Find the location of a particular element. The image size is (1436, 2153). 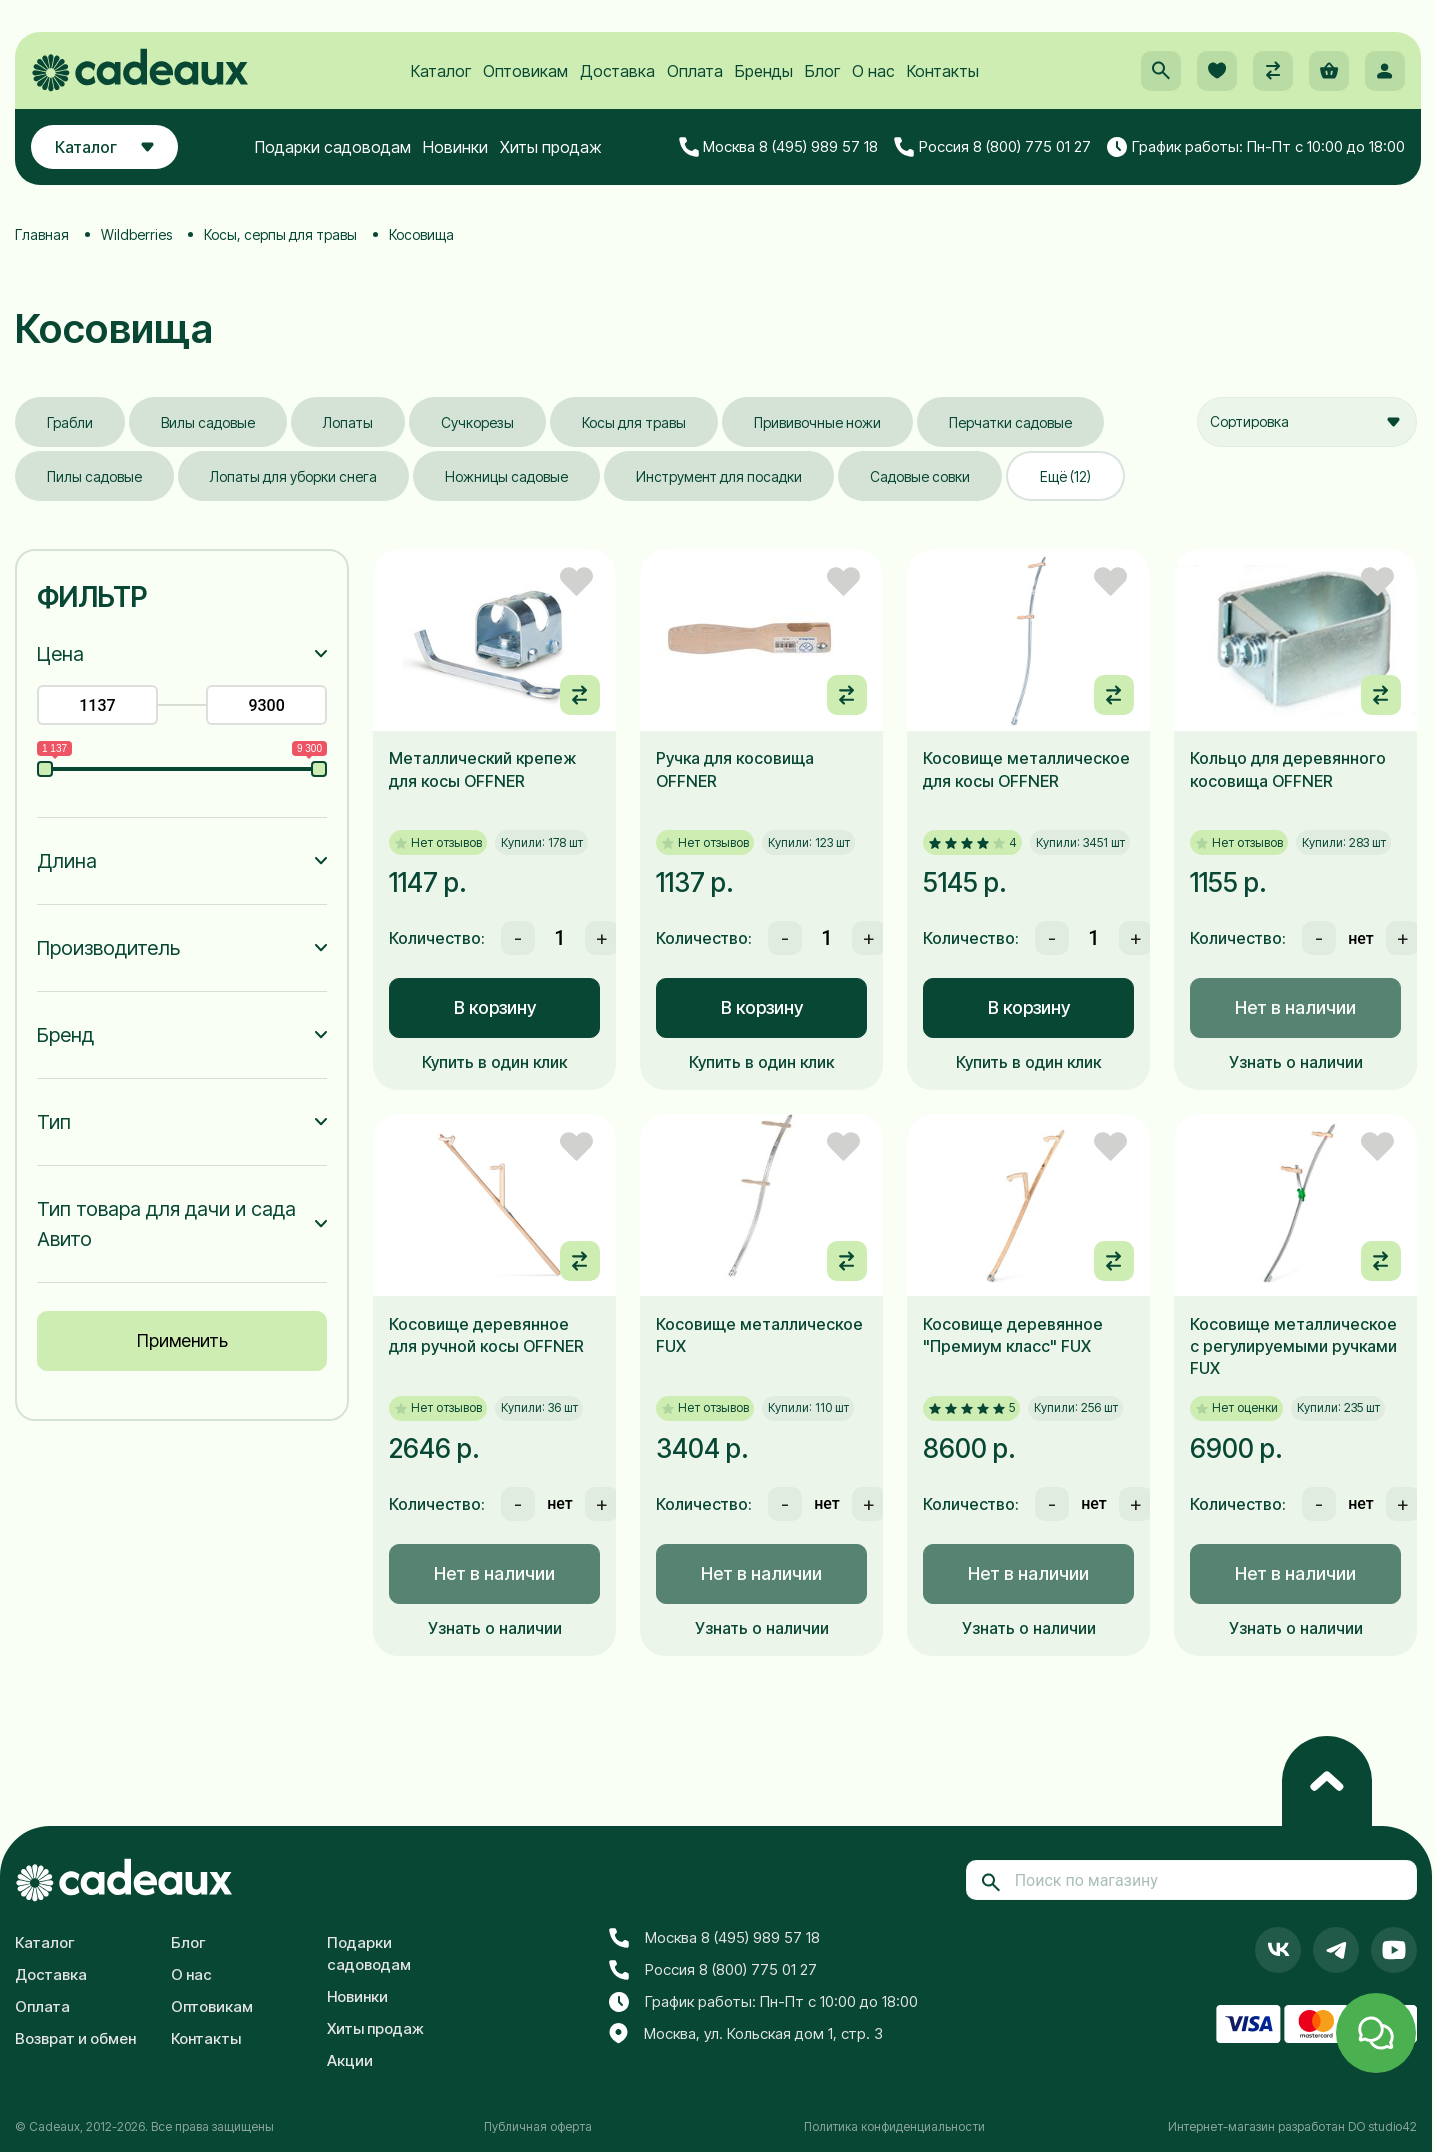

График работы: Пн-Пт с 10:00 до 18:00 [button] is located at coordinates (1256, 147).